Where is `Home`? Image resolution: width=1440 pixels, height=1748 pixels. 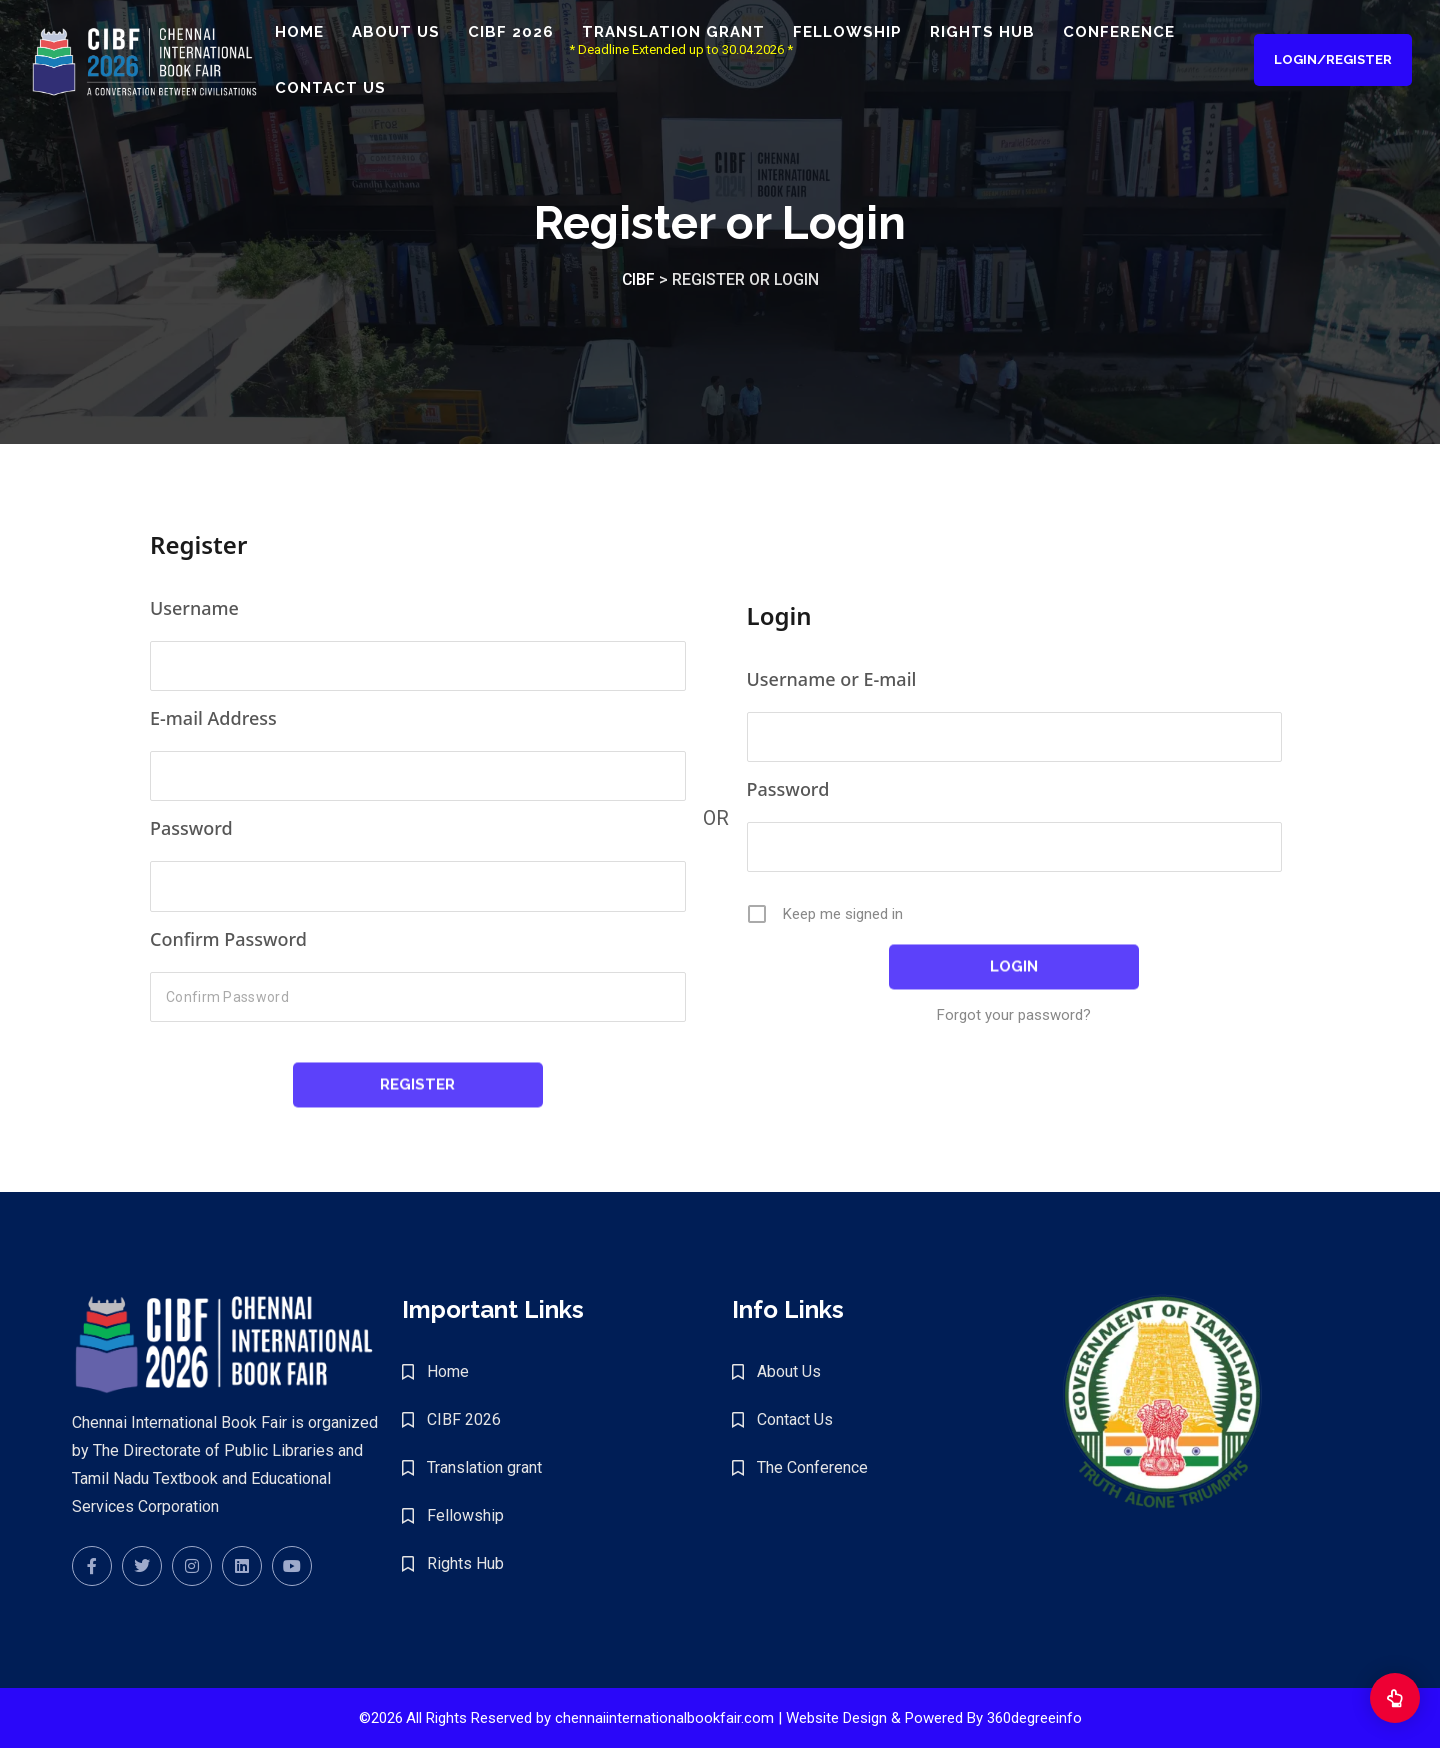 Home is located at coordinates (318, 33).